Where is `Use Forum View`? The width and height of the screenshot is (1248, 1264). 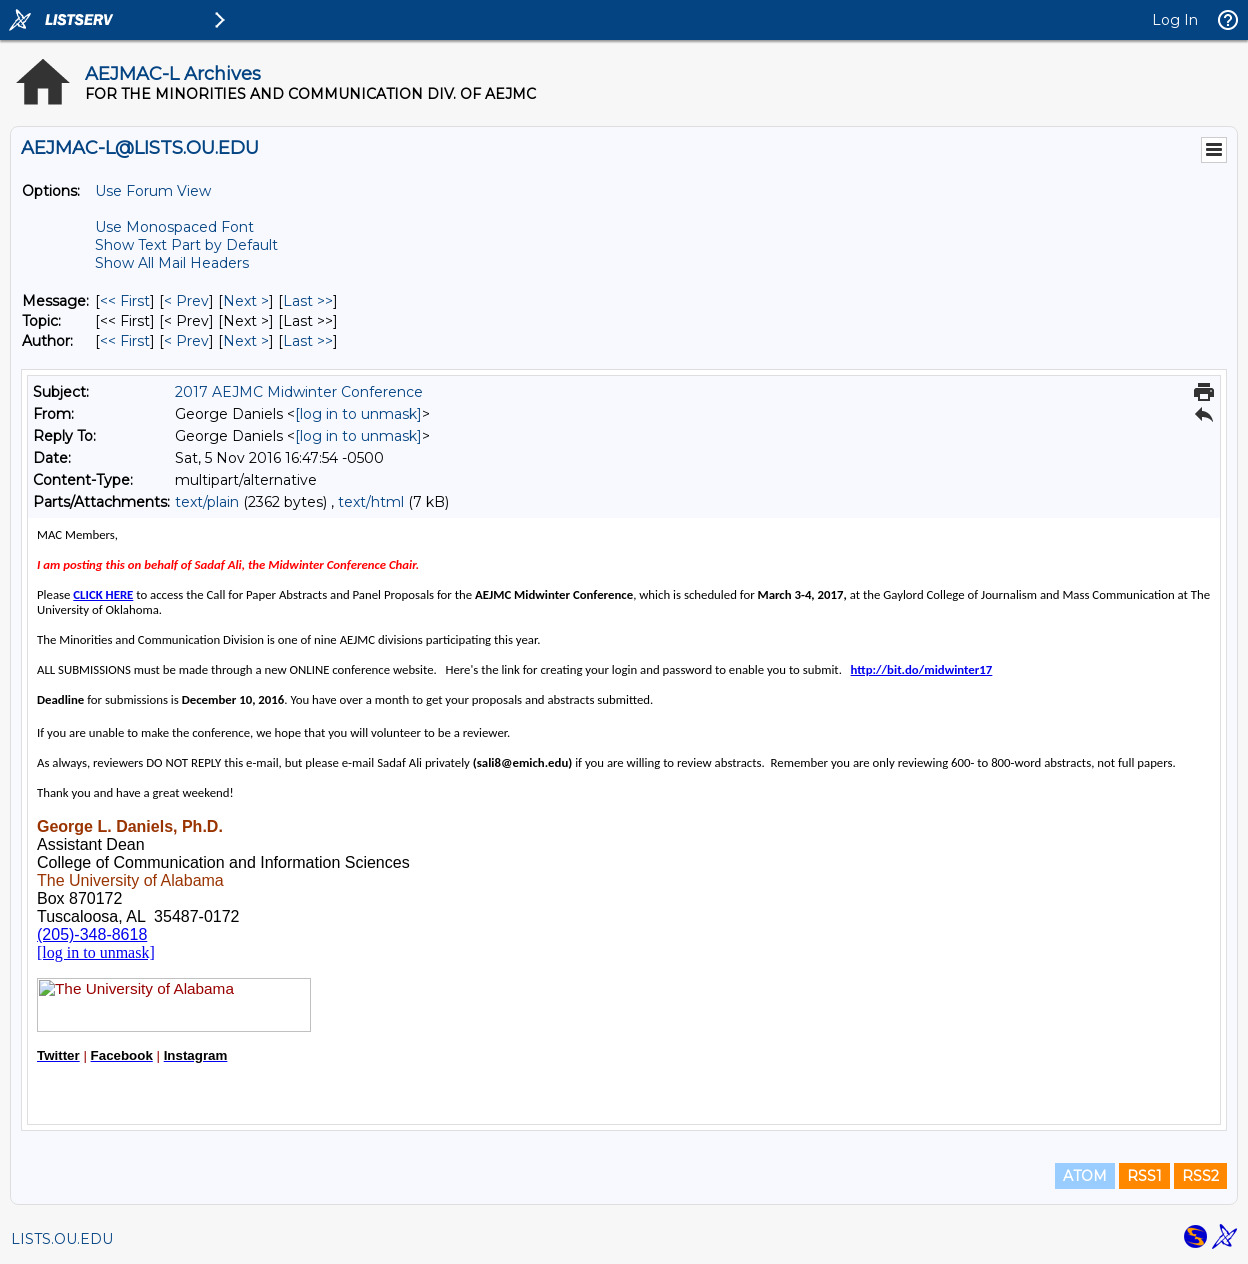
Use Forum View is located at coordinates (153, 191).